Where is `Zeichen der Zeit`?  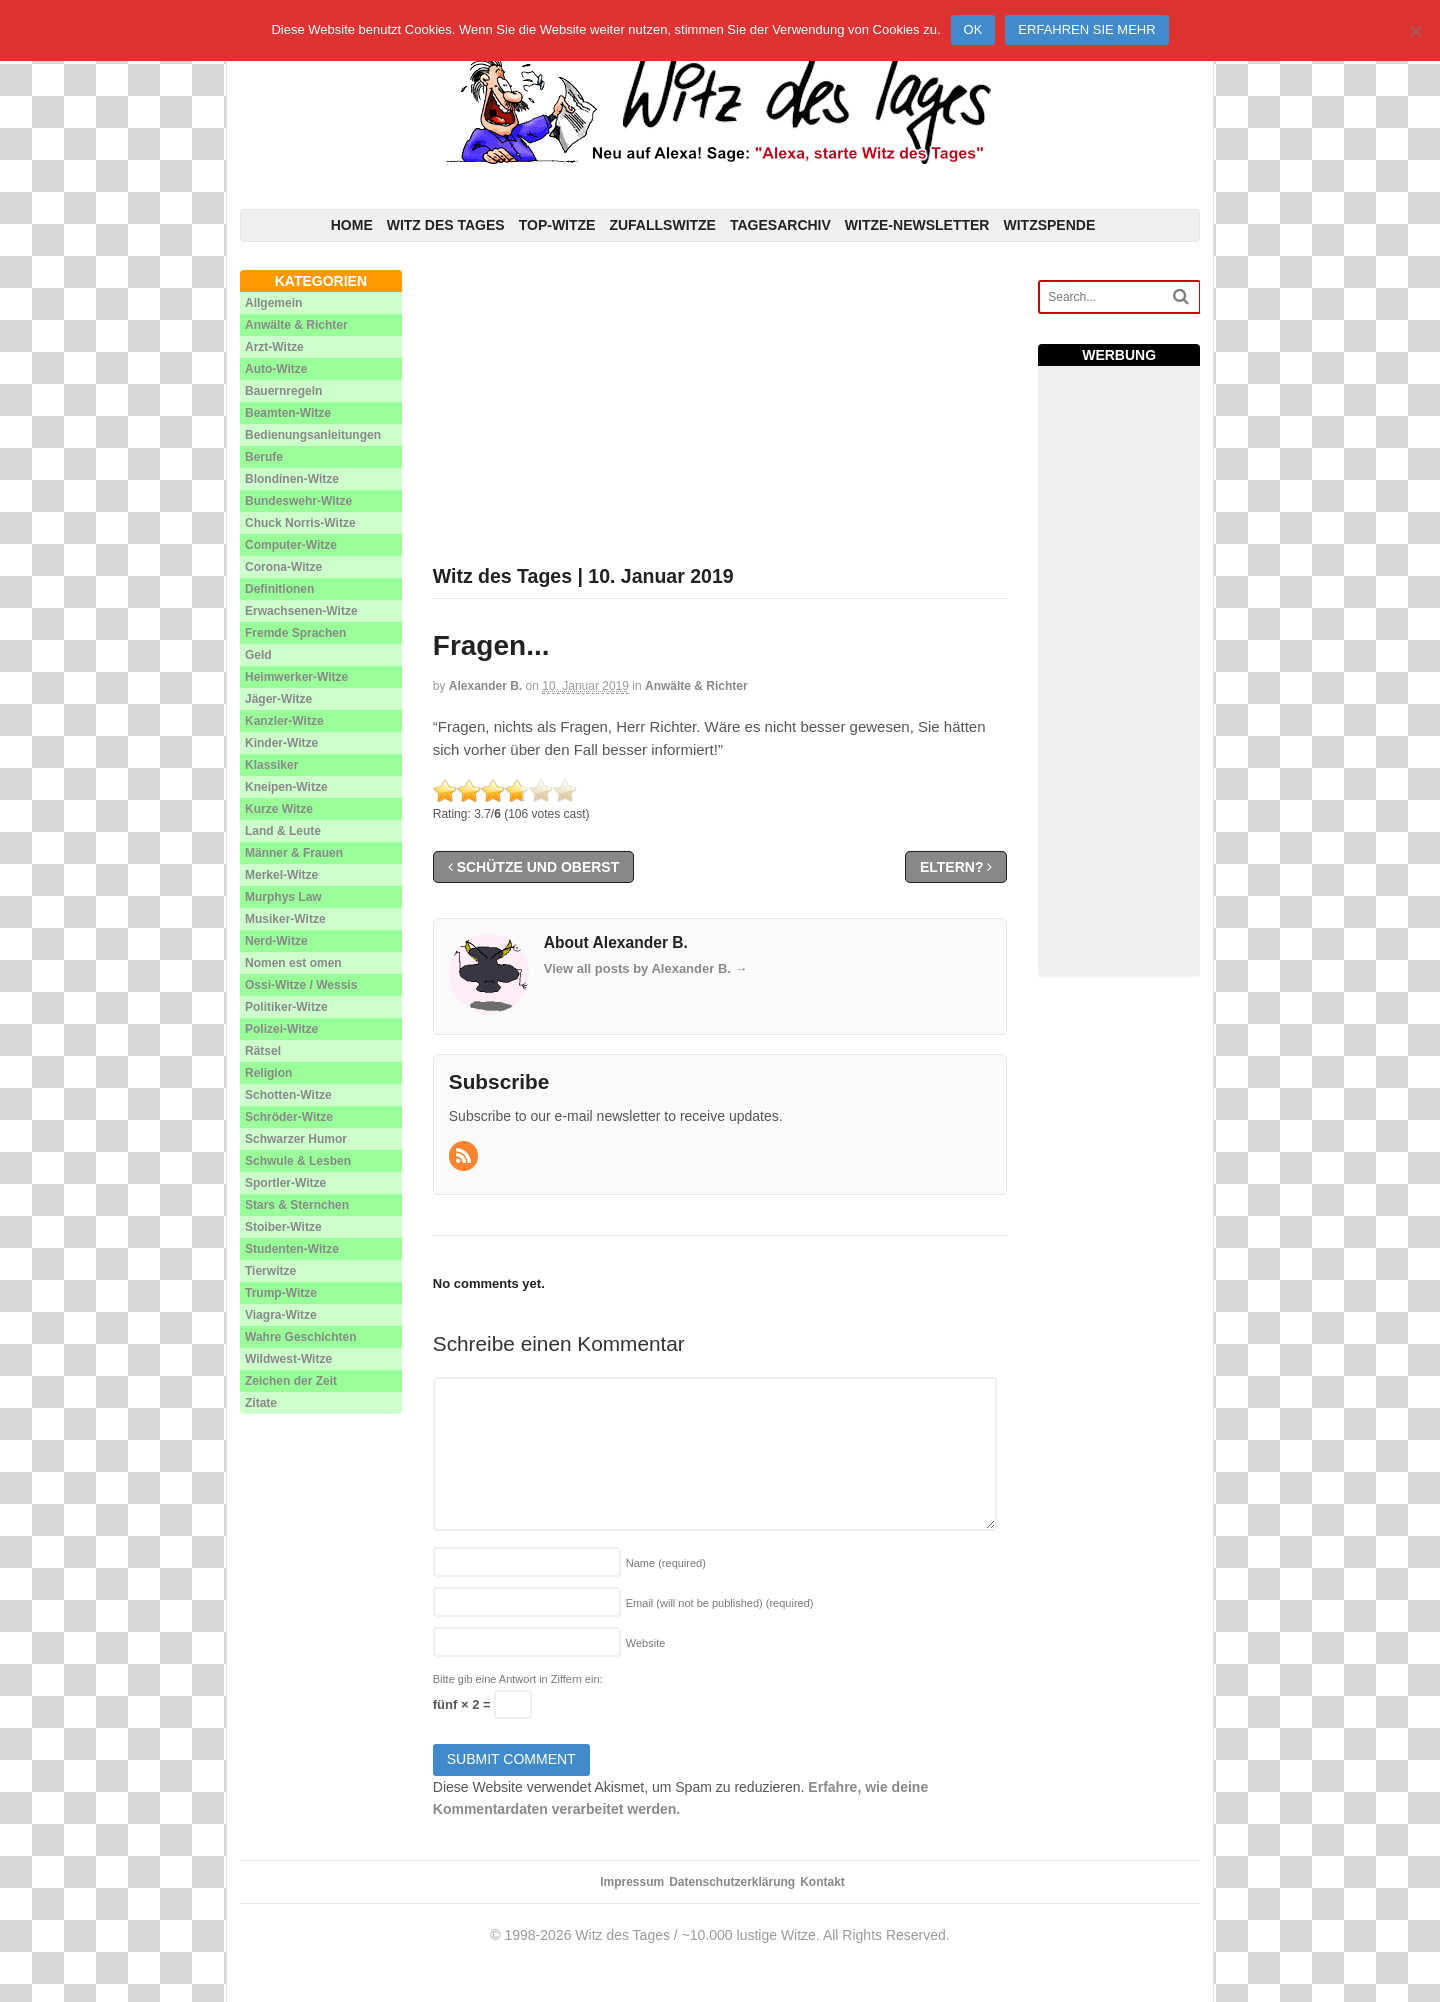 Zeichen der Zeit is located at coordinates (291, 1381).